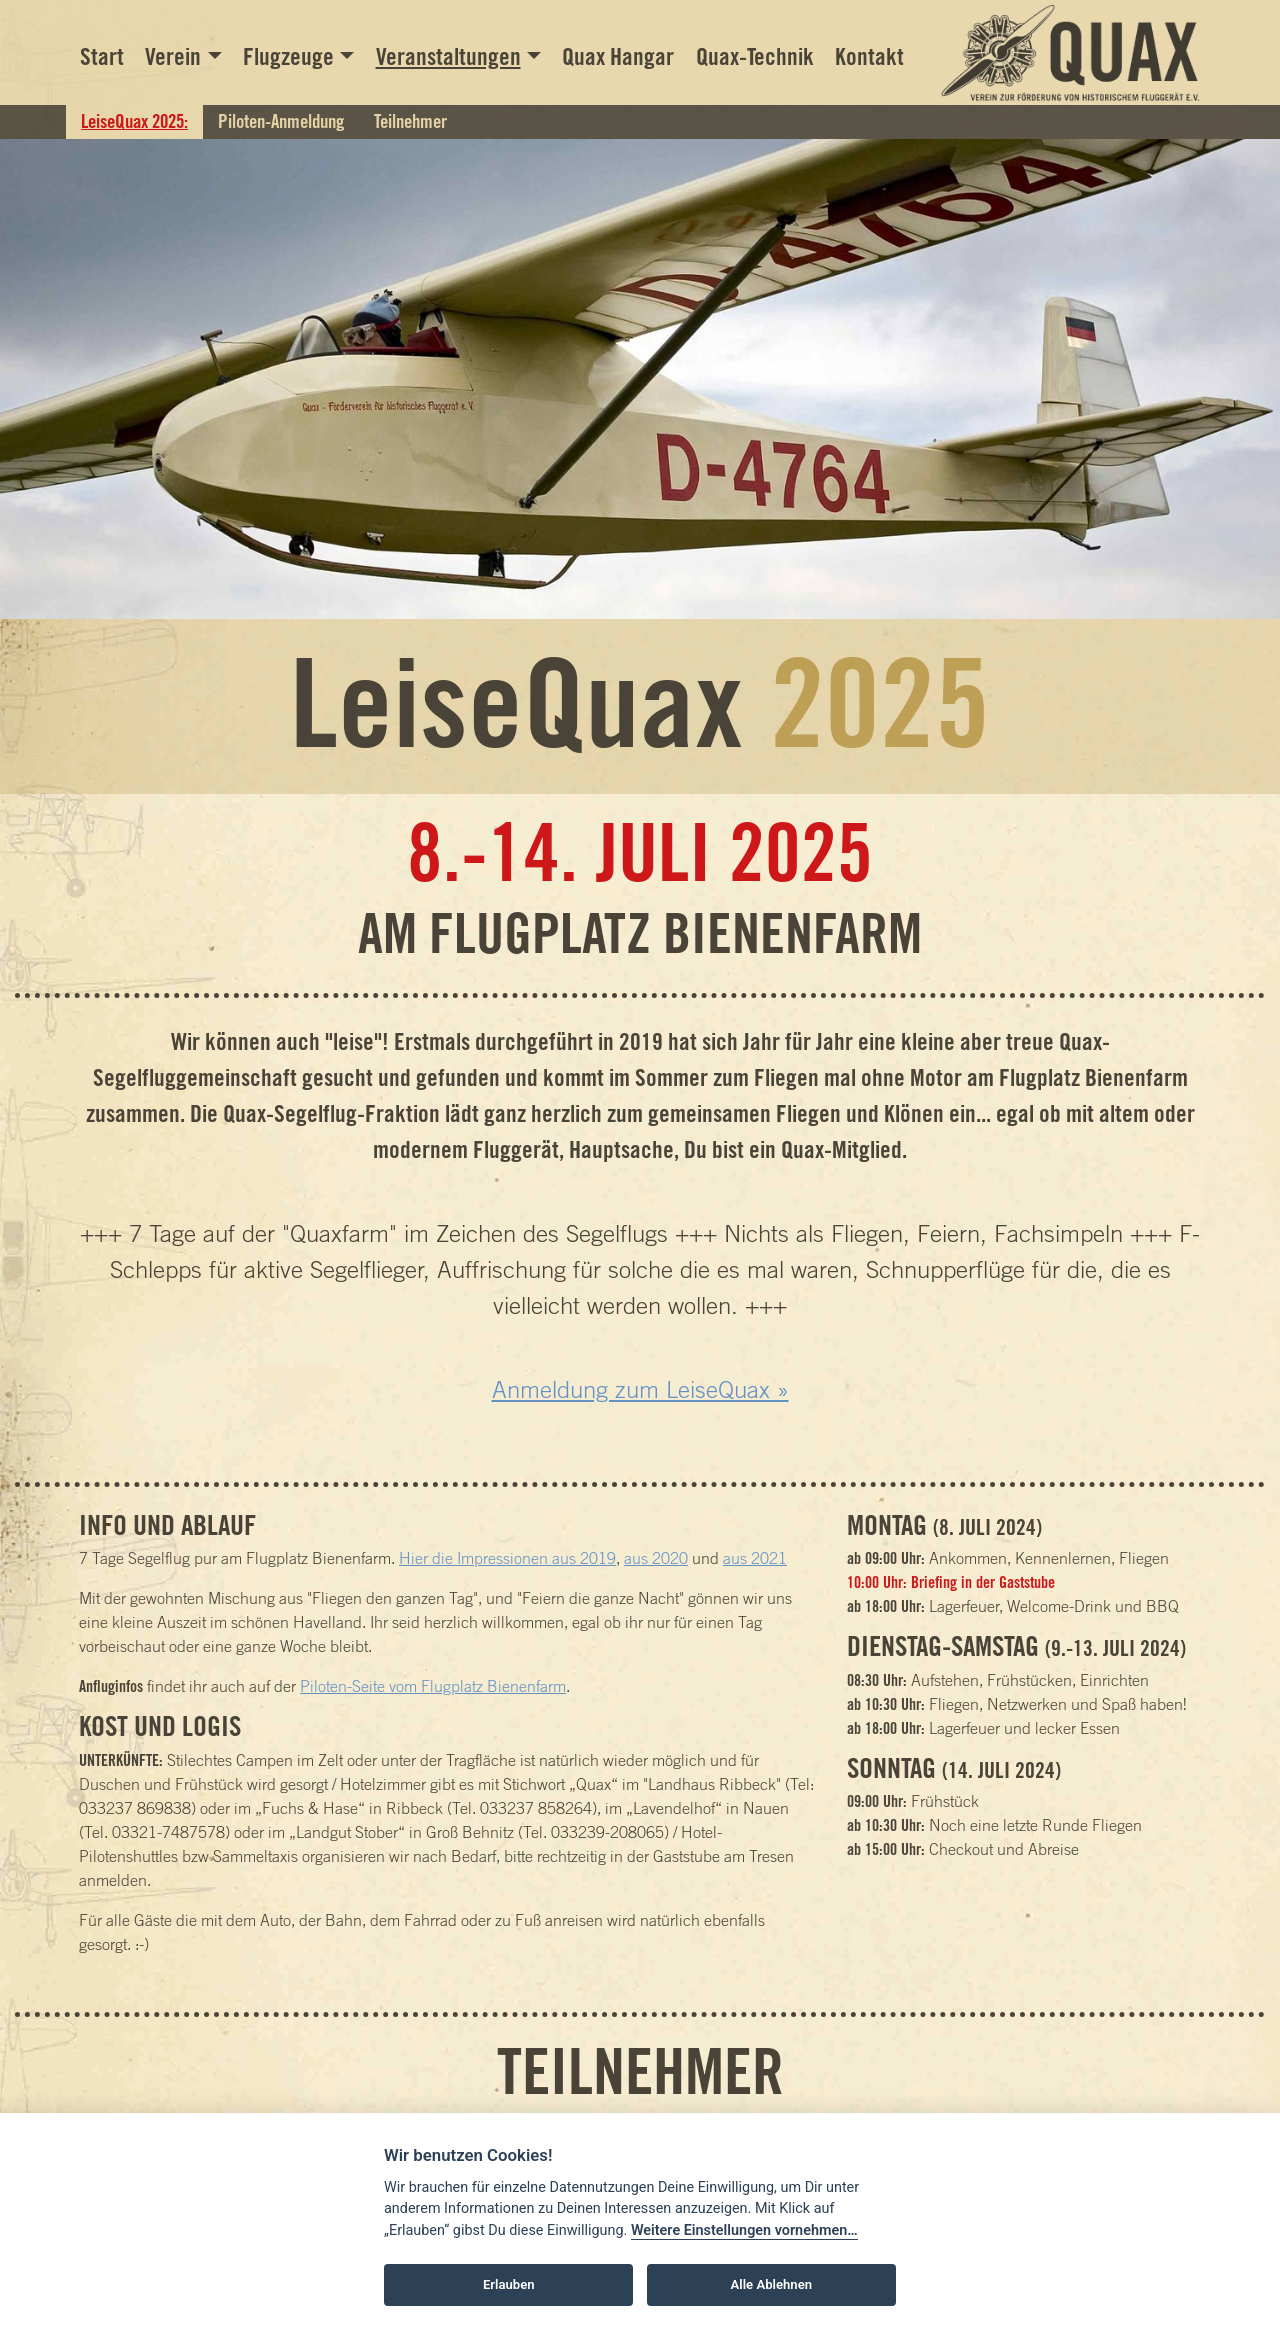  I want to click on Piloten-Anmeldung, so click(281, 121).